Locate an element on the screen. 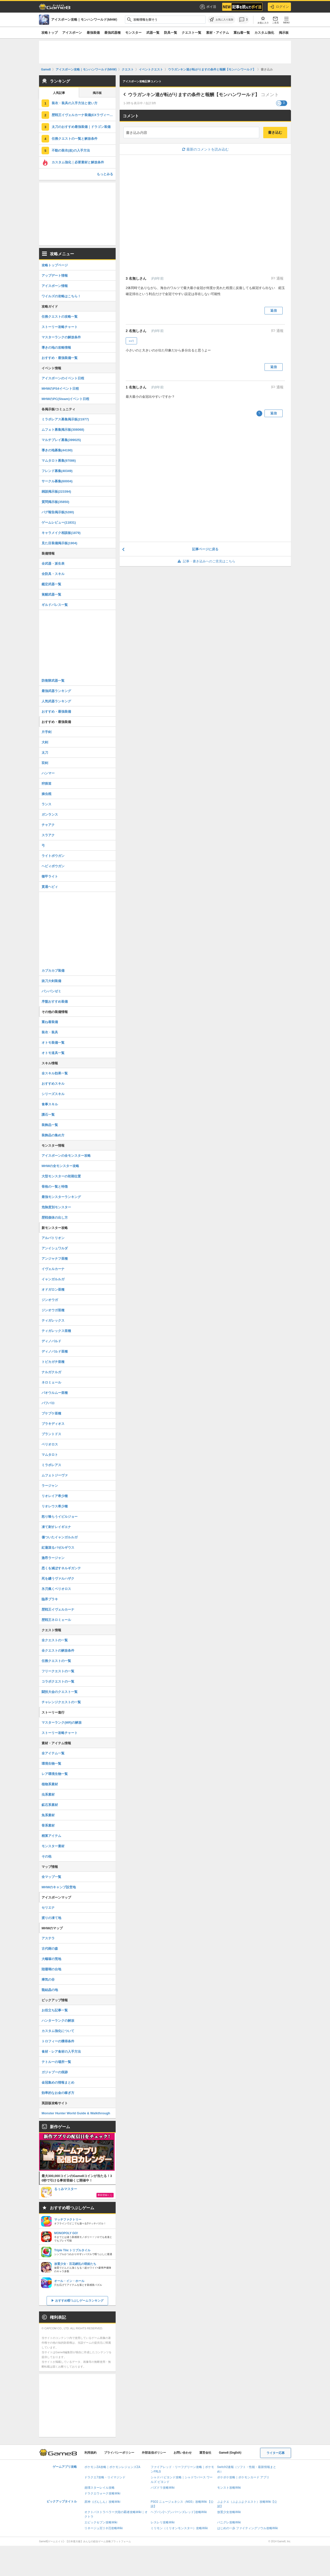 The image size is (330, 2576). カスタム強化について is located at coordinates (58, 2031).